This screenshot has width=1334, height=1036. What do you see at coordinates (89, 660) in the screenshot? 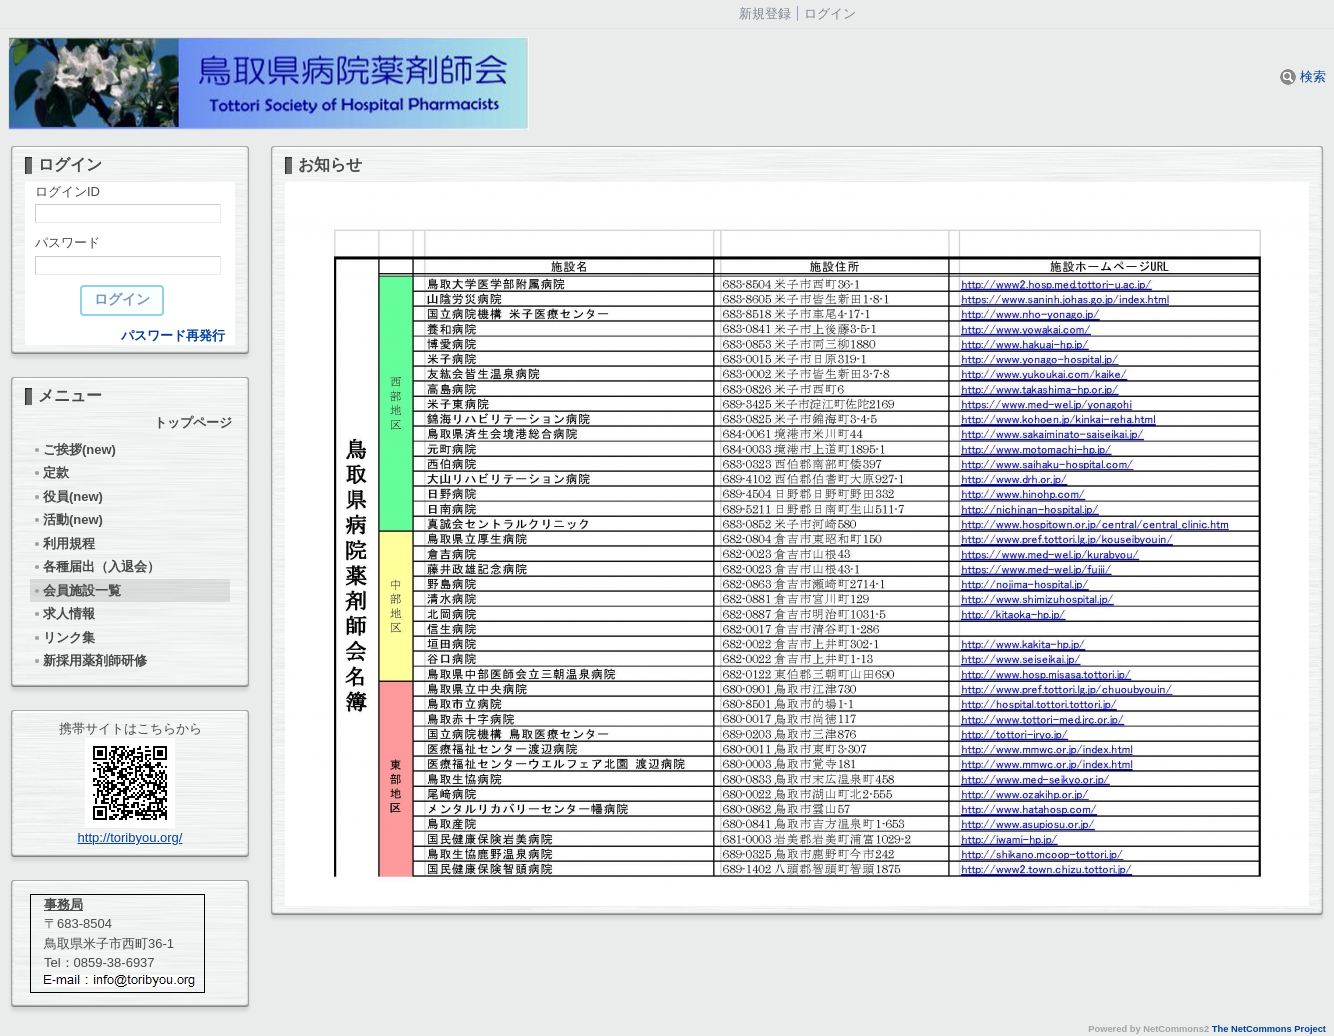
I see `新採用薬剤師研修` at bounding box center [89, 660].